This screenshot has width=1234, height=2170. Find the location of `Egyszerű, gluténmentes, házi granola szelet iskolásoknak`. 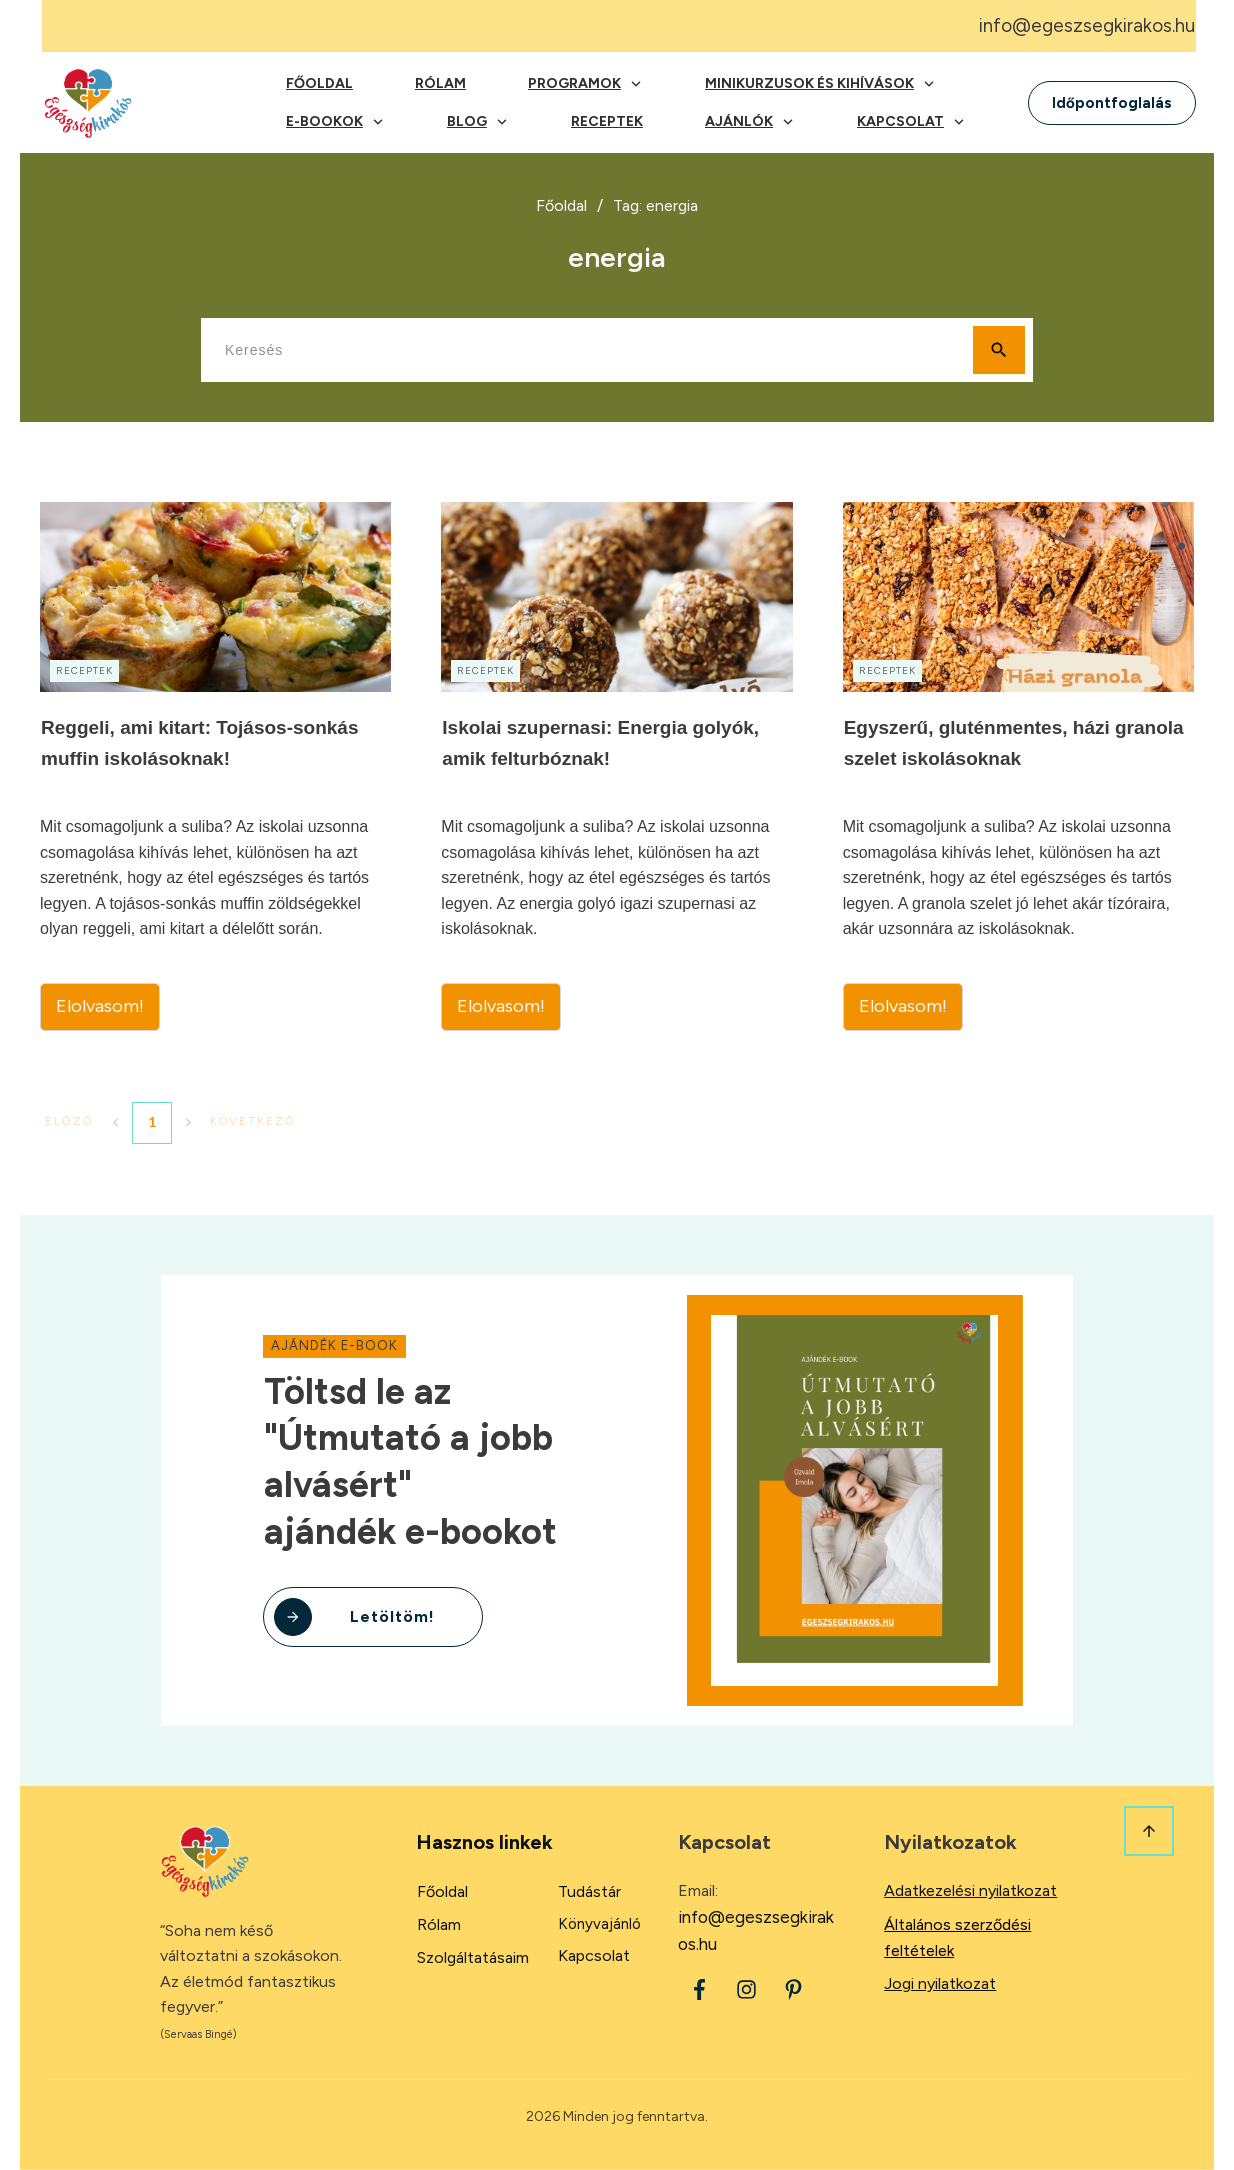

Egyszerű, gluténmentes, házi granola szelet iskolásoknak is located at coordinates (1018, 766).